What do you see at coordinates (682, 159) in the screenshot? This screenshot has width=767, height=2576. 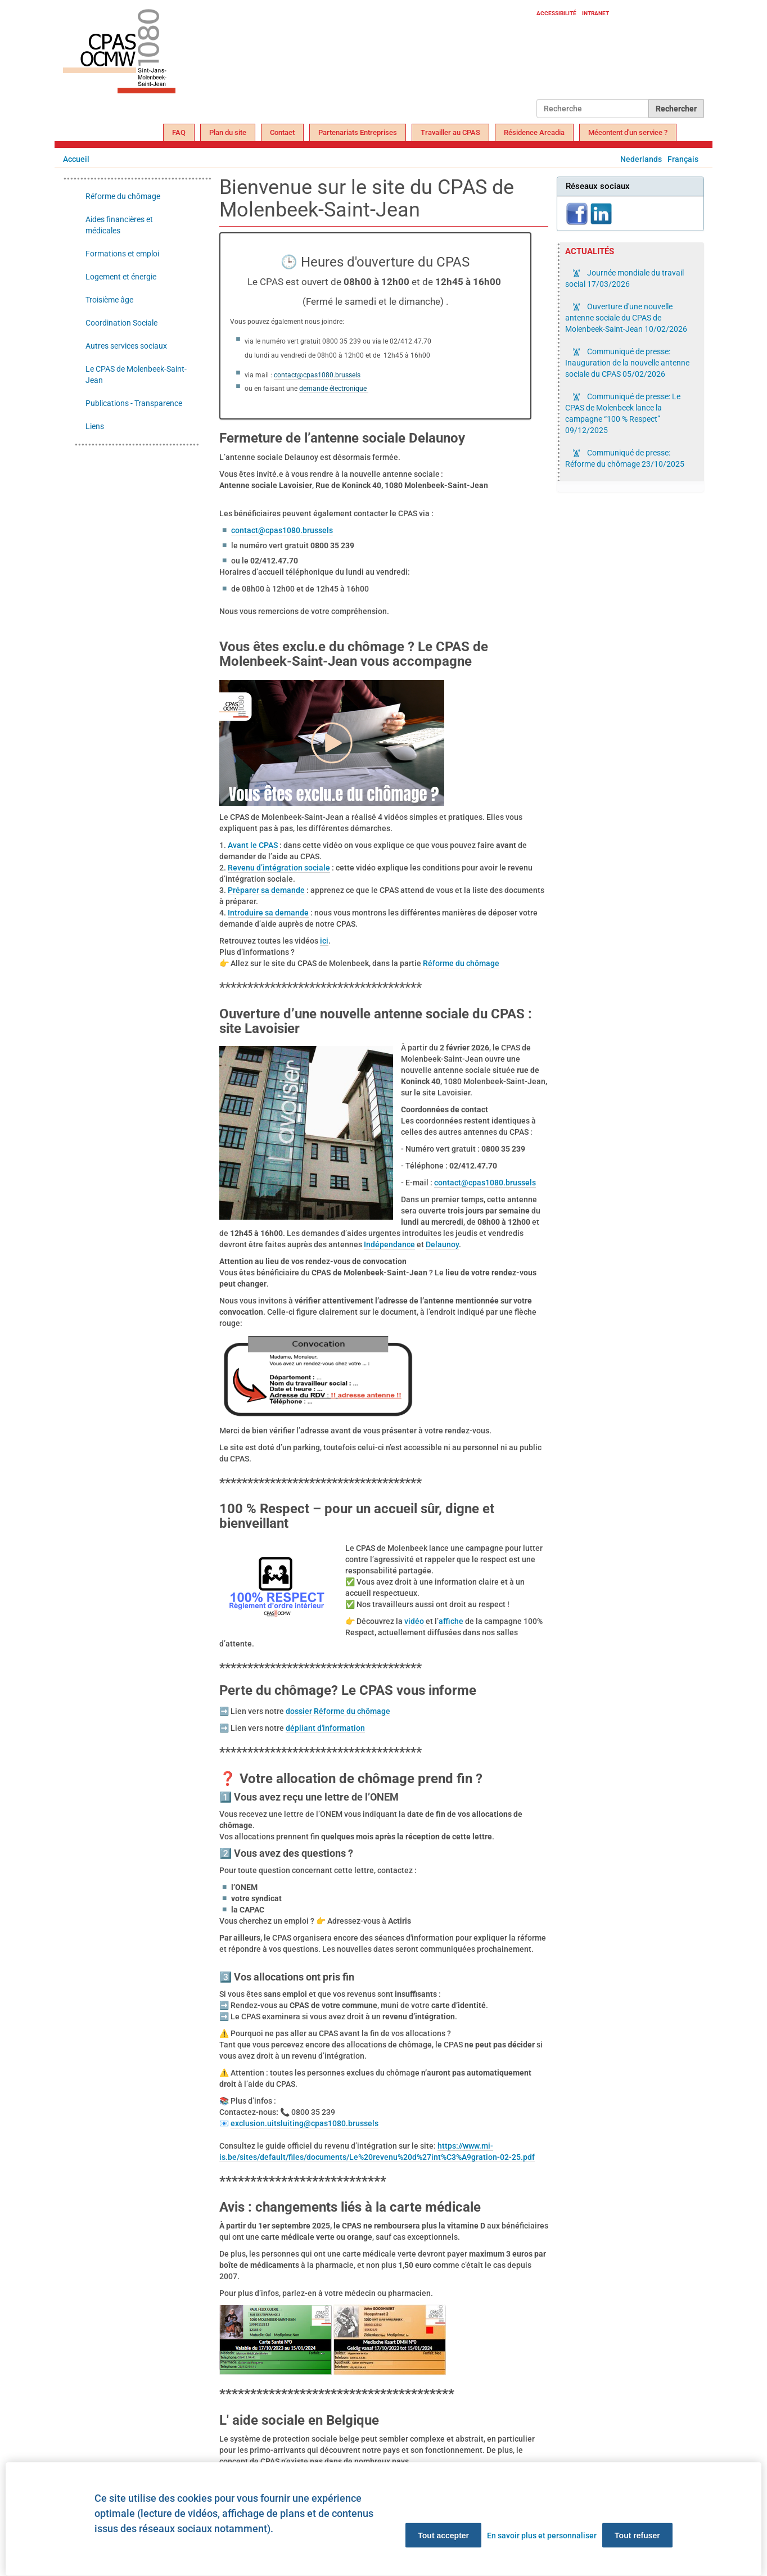 I see `Français` at bounding box center [682, 159].